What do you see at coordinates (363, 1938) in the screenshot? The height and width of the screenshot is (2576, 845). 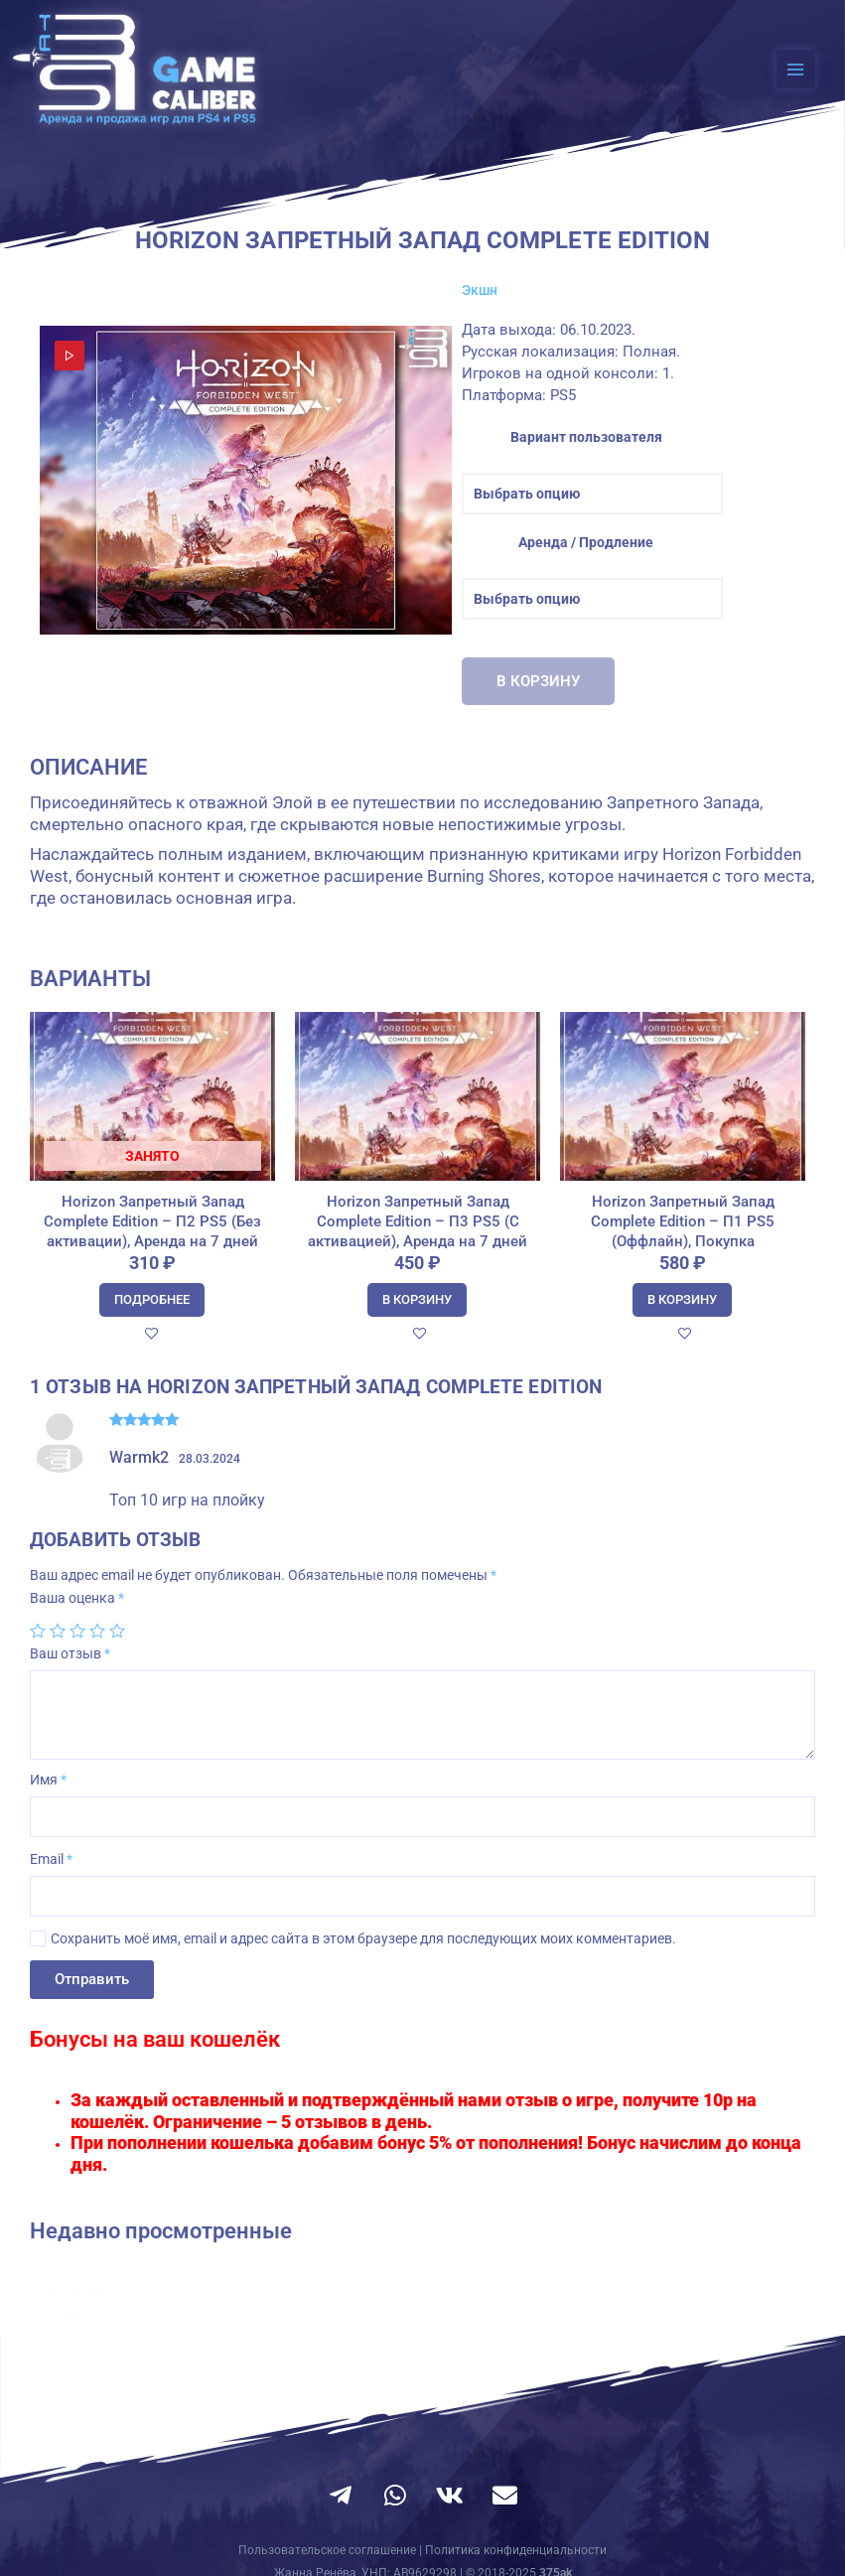 I see `Сохранить моё имя, email и адрес сайта в этом браузере для последующих моих комментариев.` at bounding box center [363, 1938].